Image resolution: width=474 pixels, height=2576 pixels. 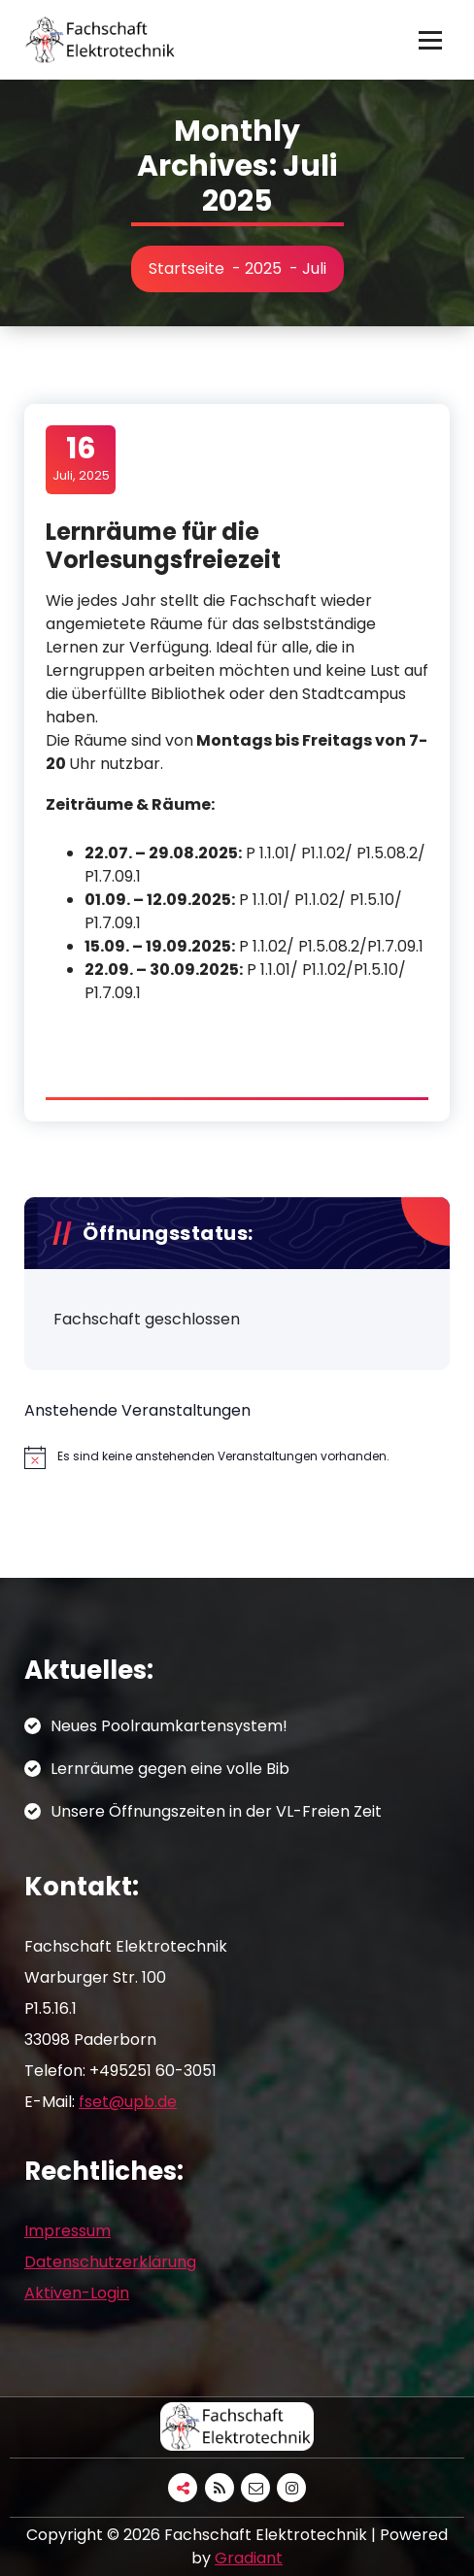 What do you see at coordinates (186, 268) in the screenshot?
I see `Startseite` at bounding box center [186, 268].